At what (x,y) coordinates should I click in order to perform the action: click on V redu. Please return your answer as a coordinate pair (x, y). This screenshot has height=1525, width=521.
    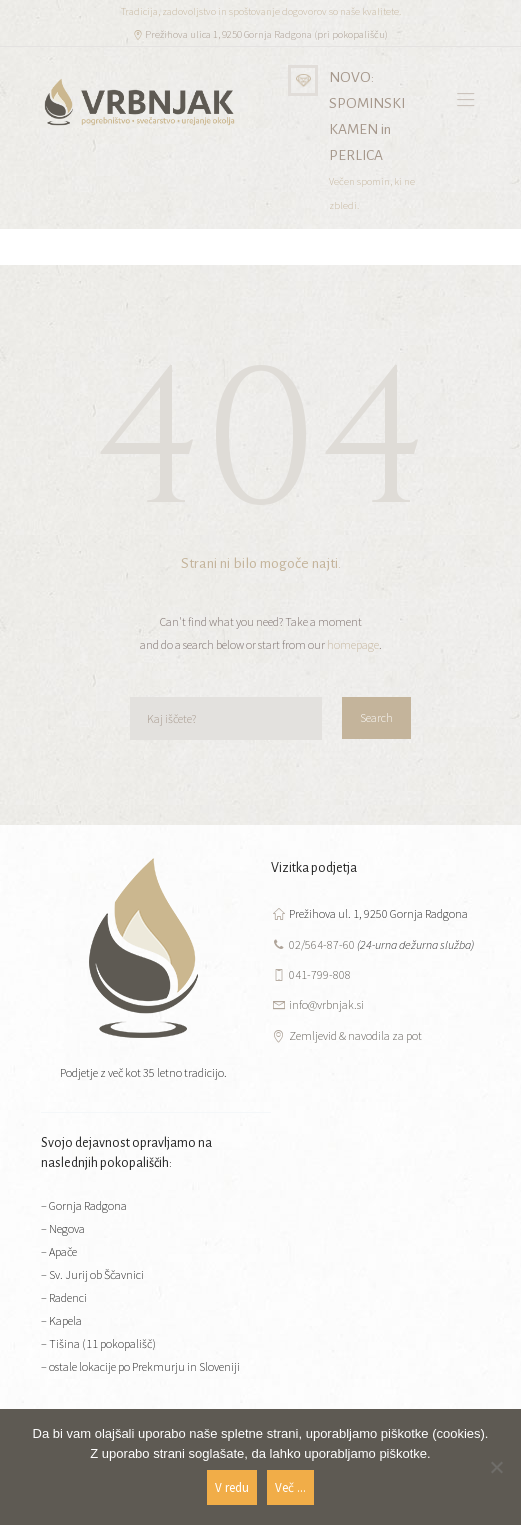
    Looking at the image, I should click on (232, 1487).